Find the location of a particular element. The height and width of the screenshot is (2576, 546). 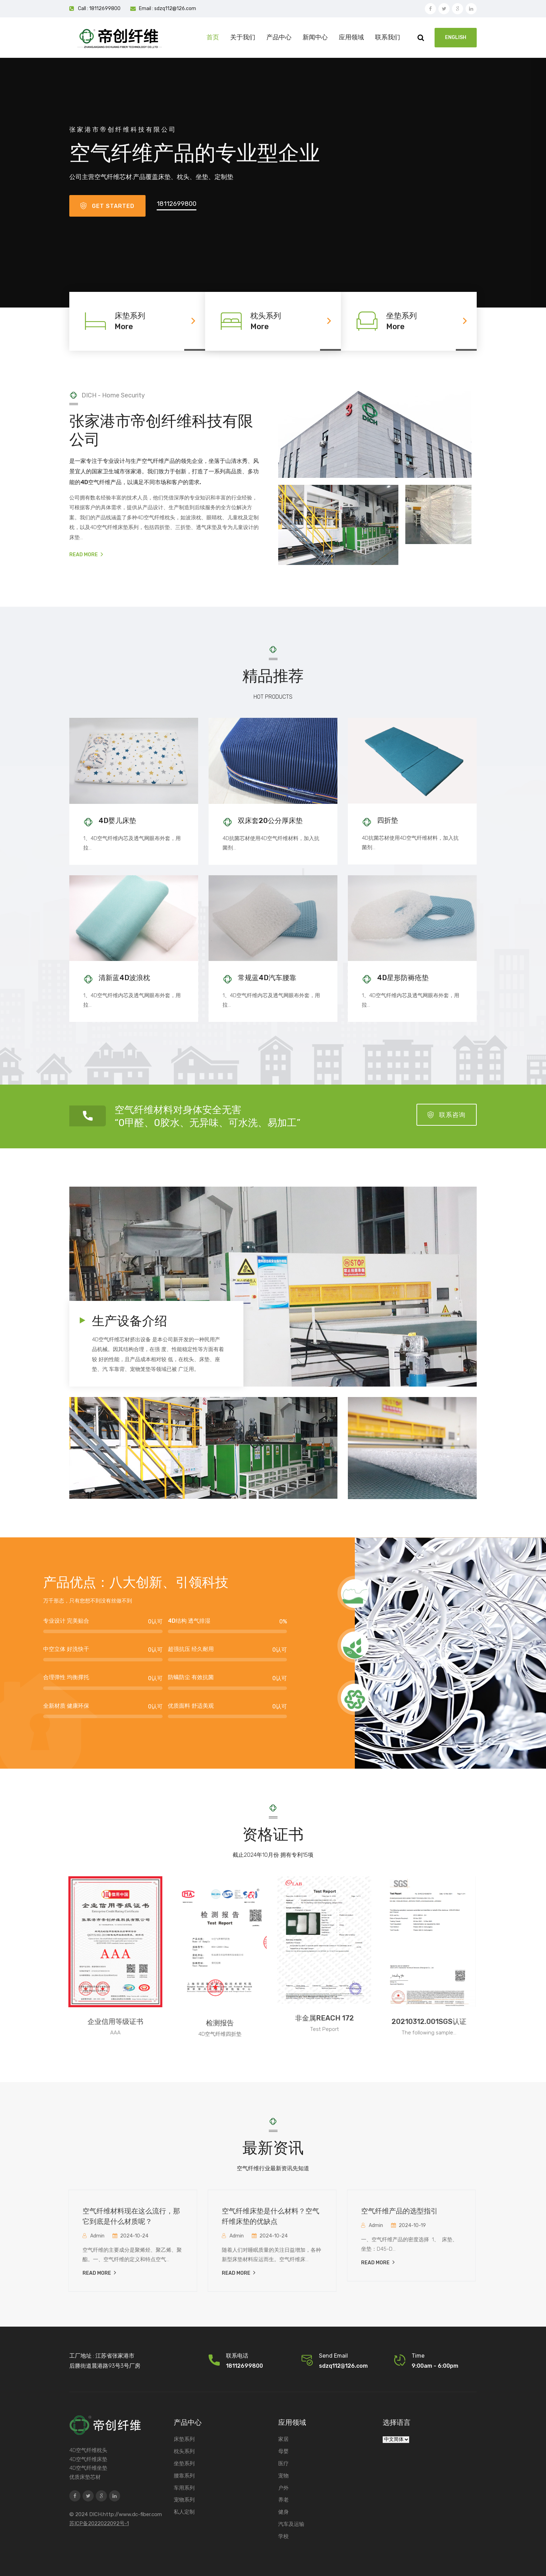

应用领域 is located at coordinates (351, 37).